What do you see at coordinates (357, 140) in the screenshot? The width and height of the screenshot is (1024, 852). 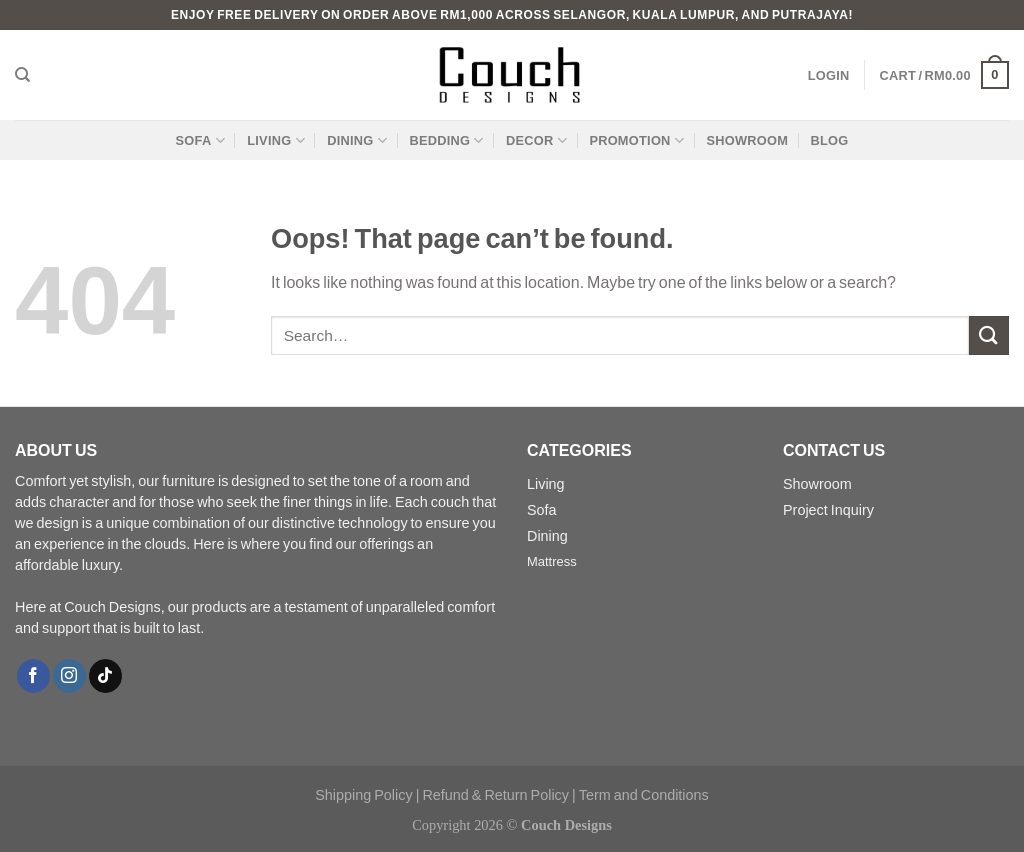 I see `DINING` at bounding box center [357, 140].